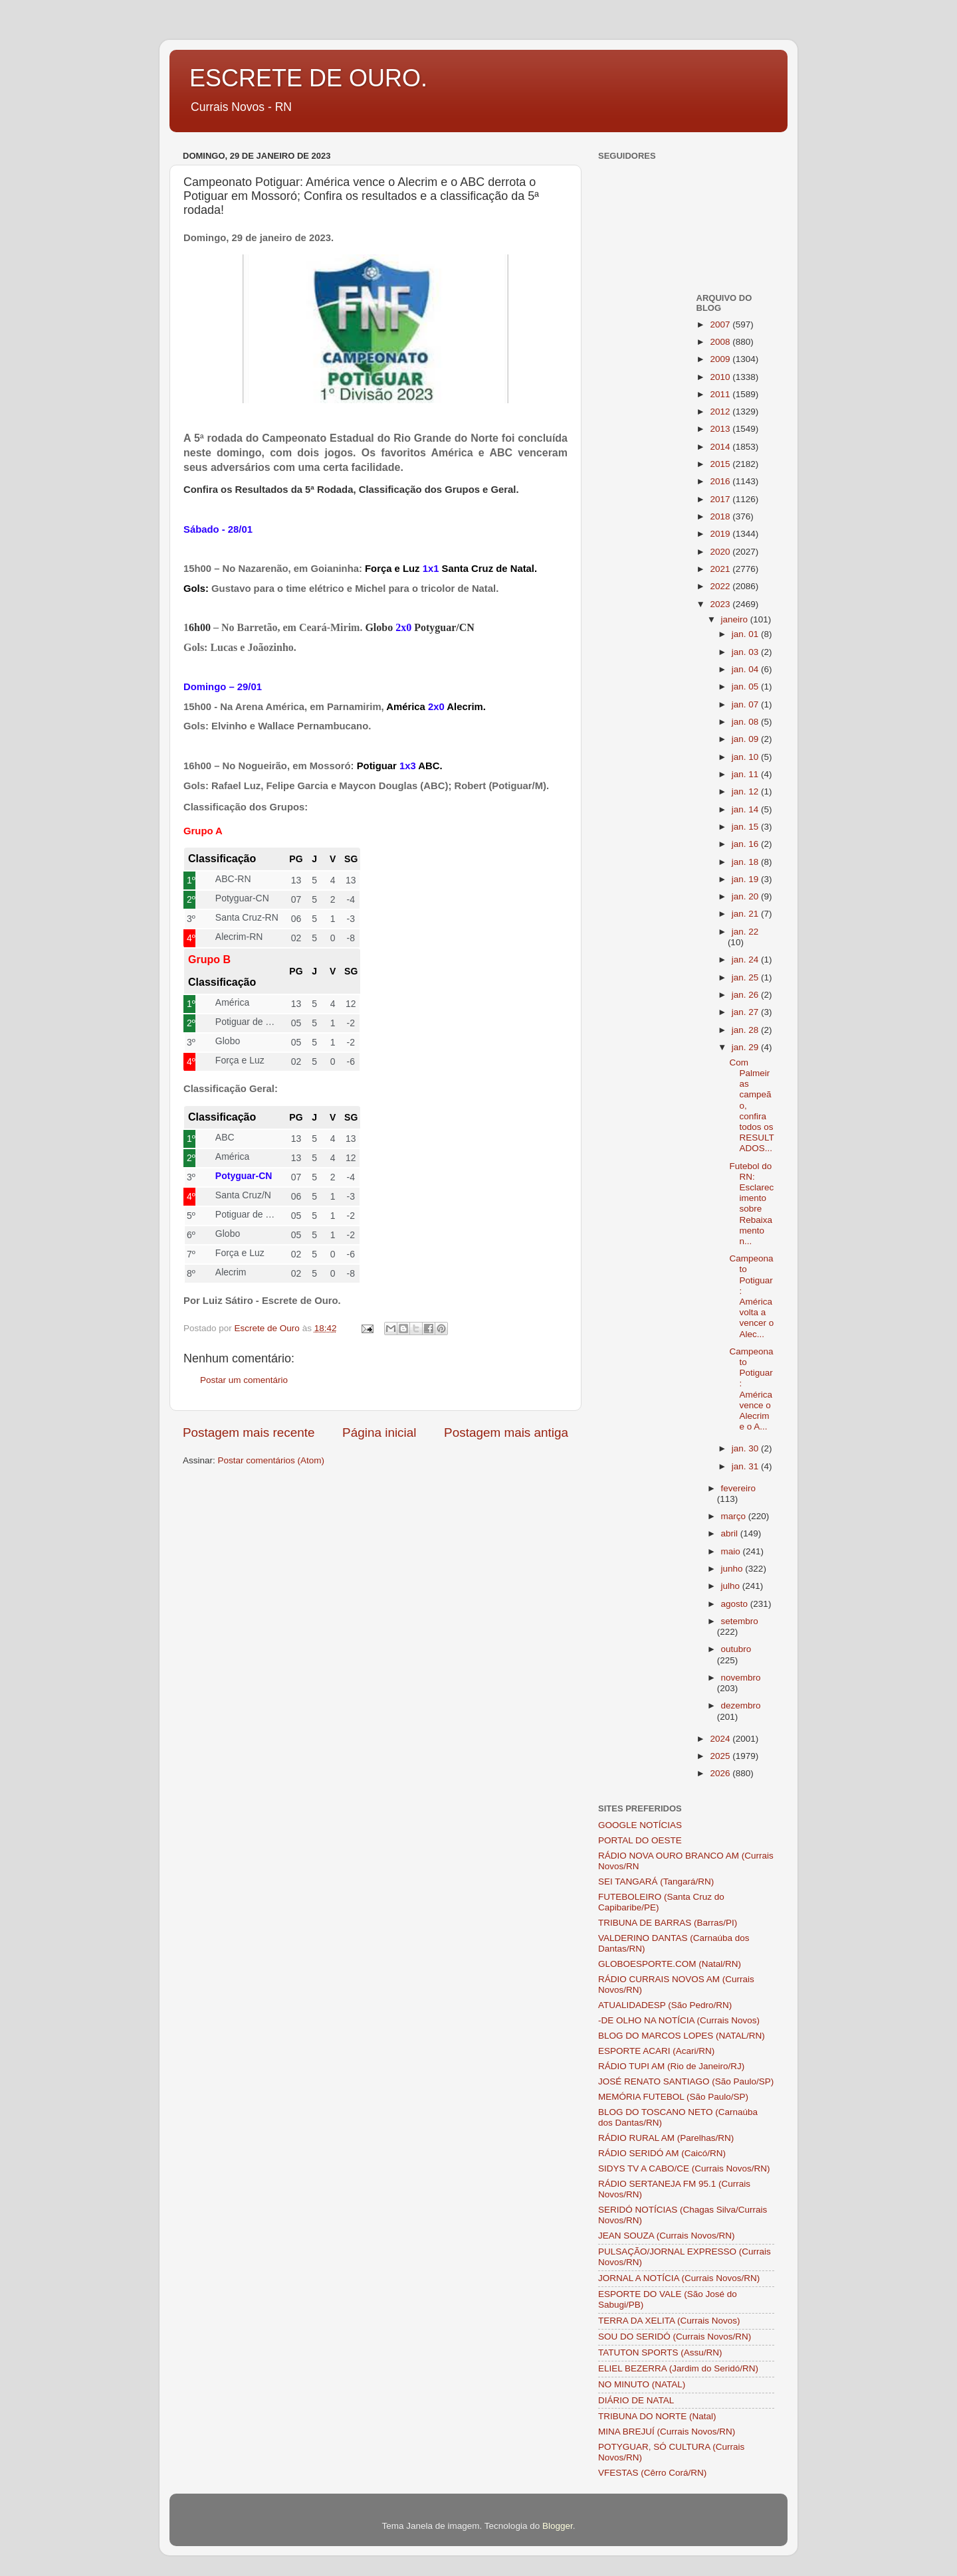 The height and width of the screenshot is (2576, 957). What do you see at coordinates (738, 1488) in the screenshot?
I see `fevereiro` at bounding box center [738, 1488].